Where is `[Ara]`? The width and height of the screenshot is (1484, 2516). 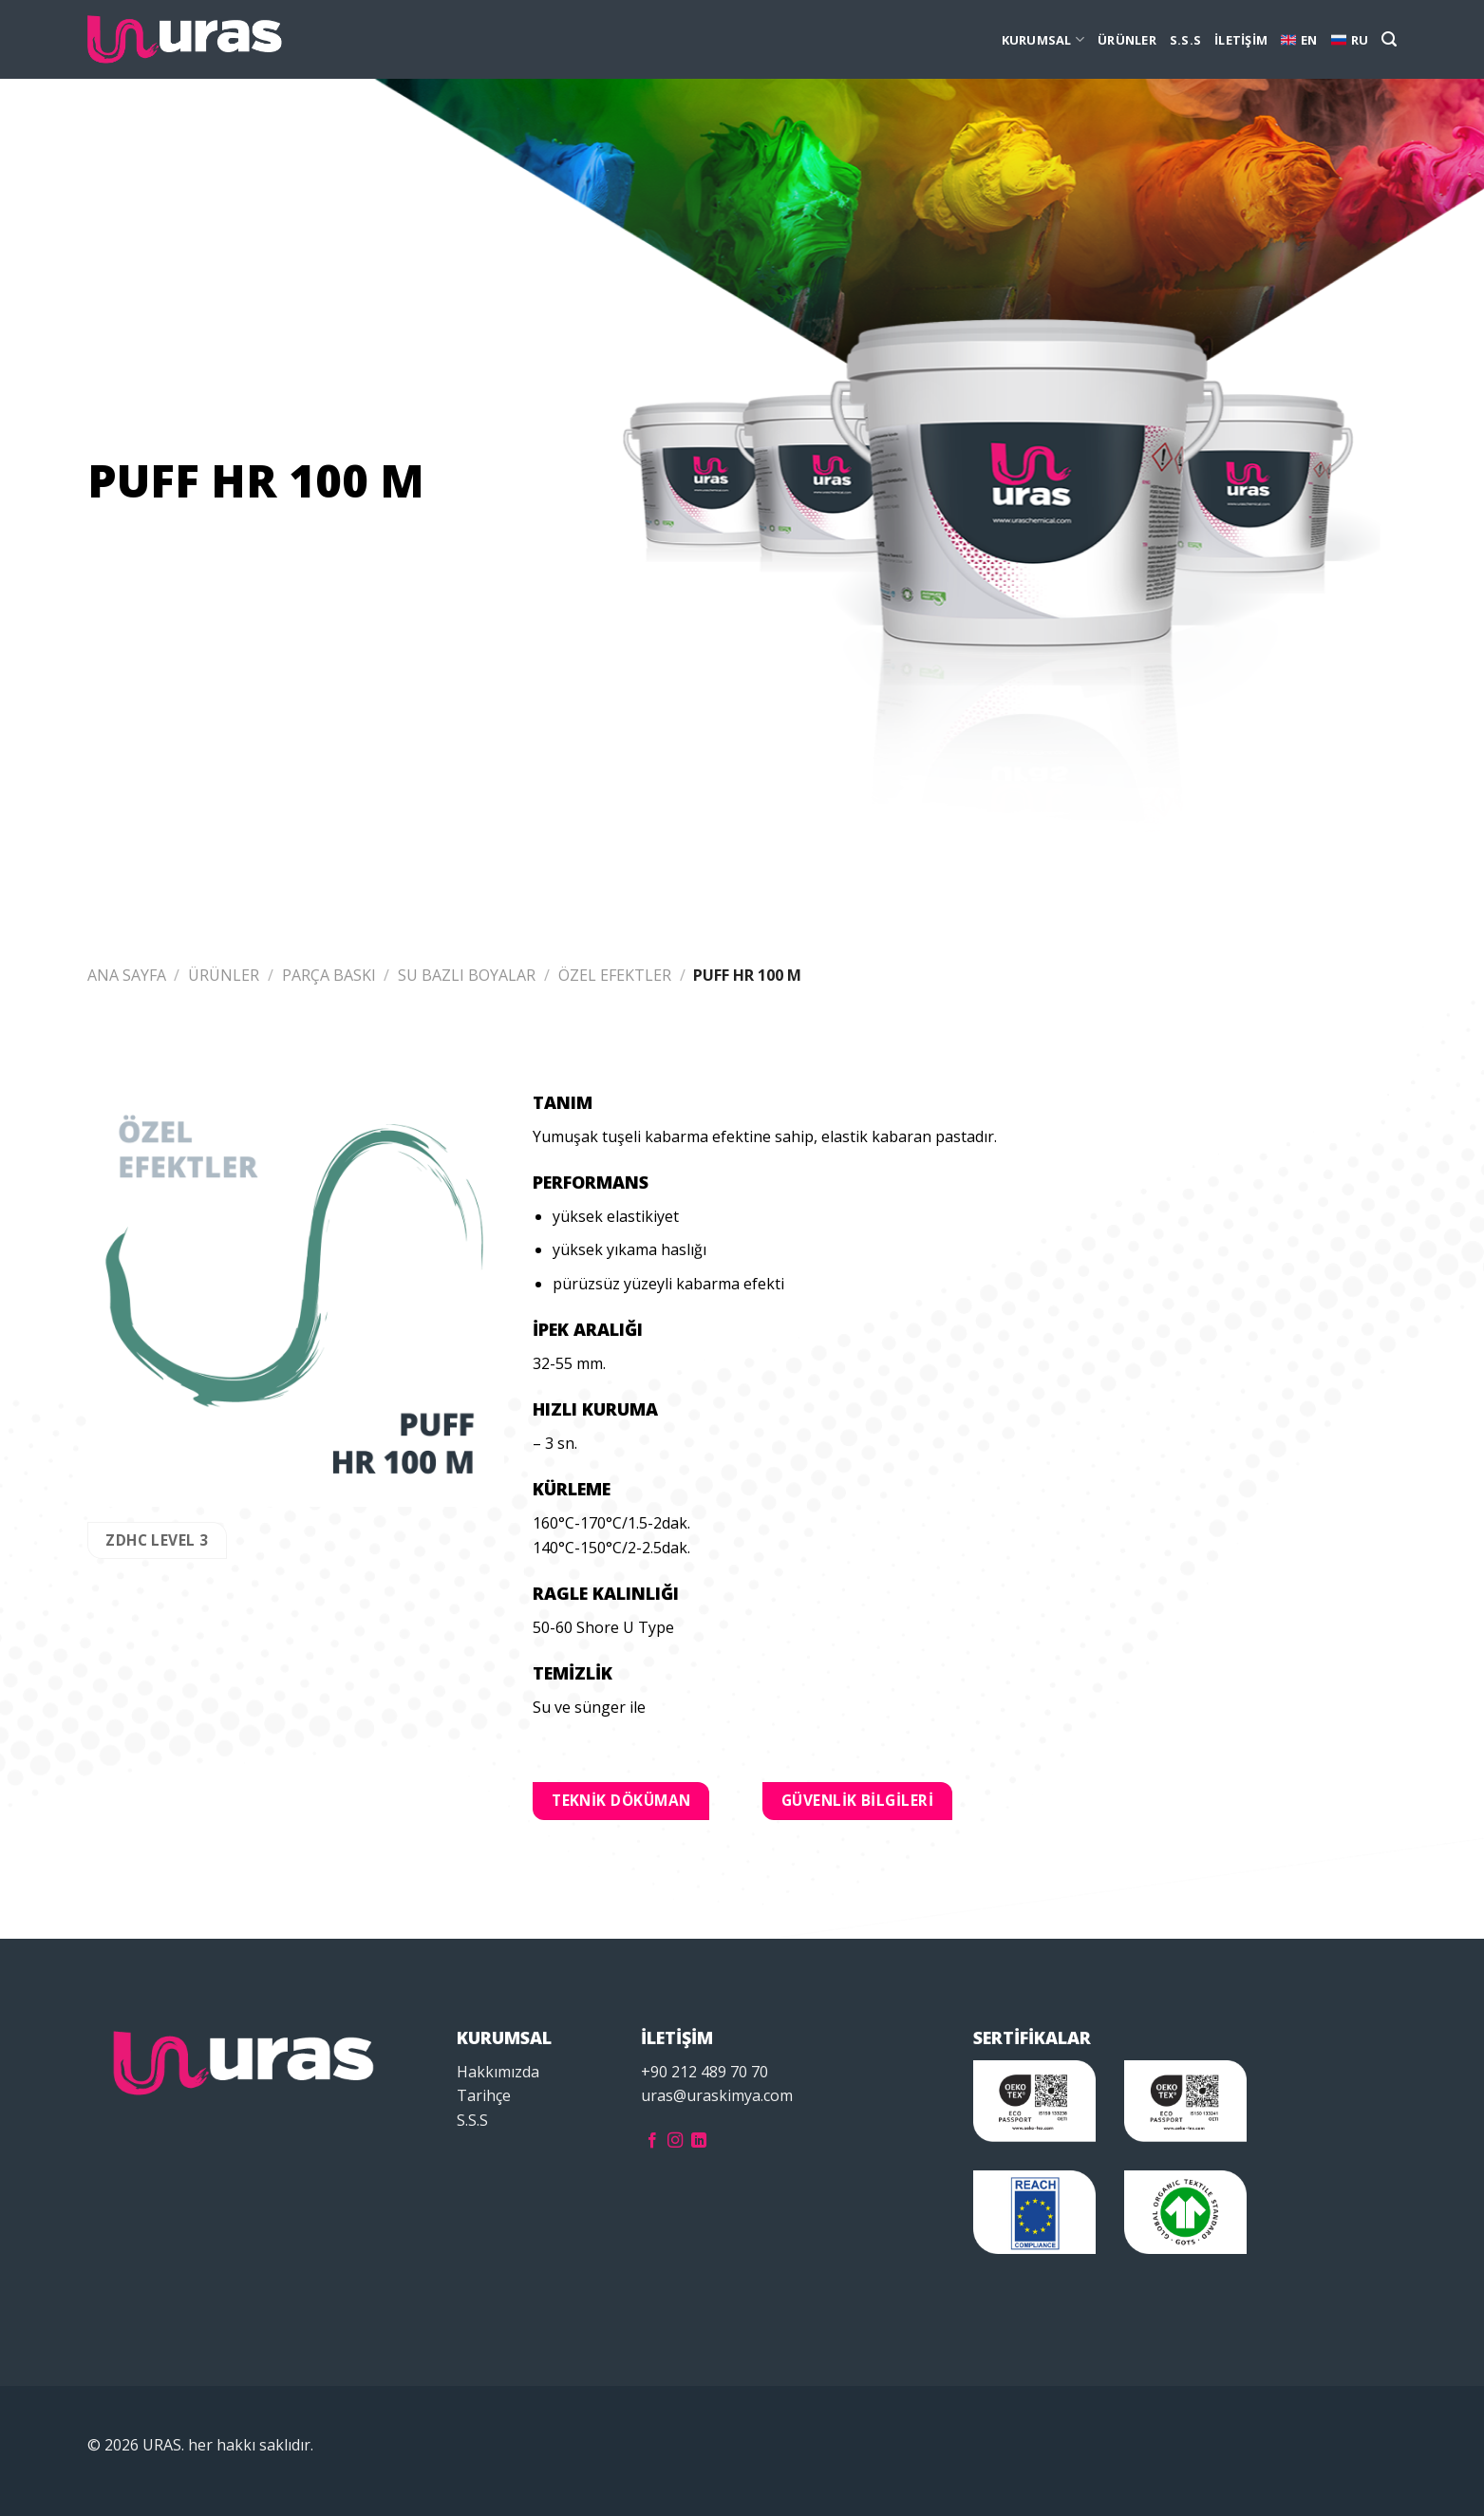
[Ara] is located at coordinates (1389, 39).